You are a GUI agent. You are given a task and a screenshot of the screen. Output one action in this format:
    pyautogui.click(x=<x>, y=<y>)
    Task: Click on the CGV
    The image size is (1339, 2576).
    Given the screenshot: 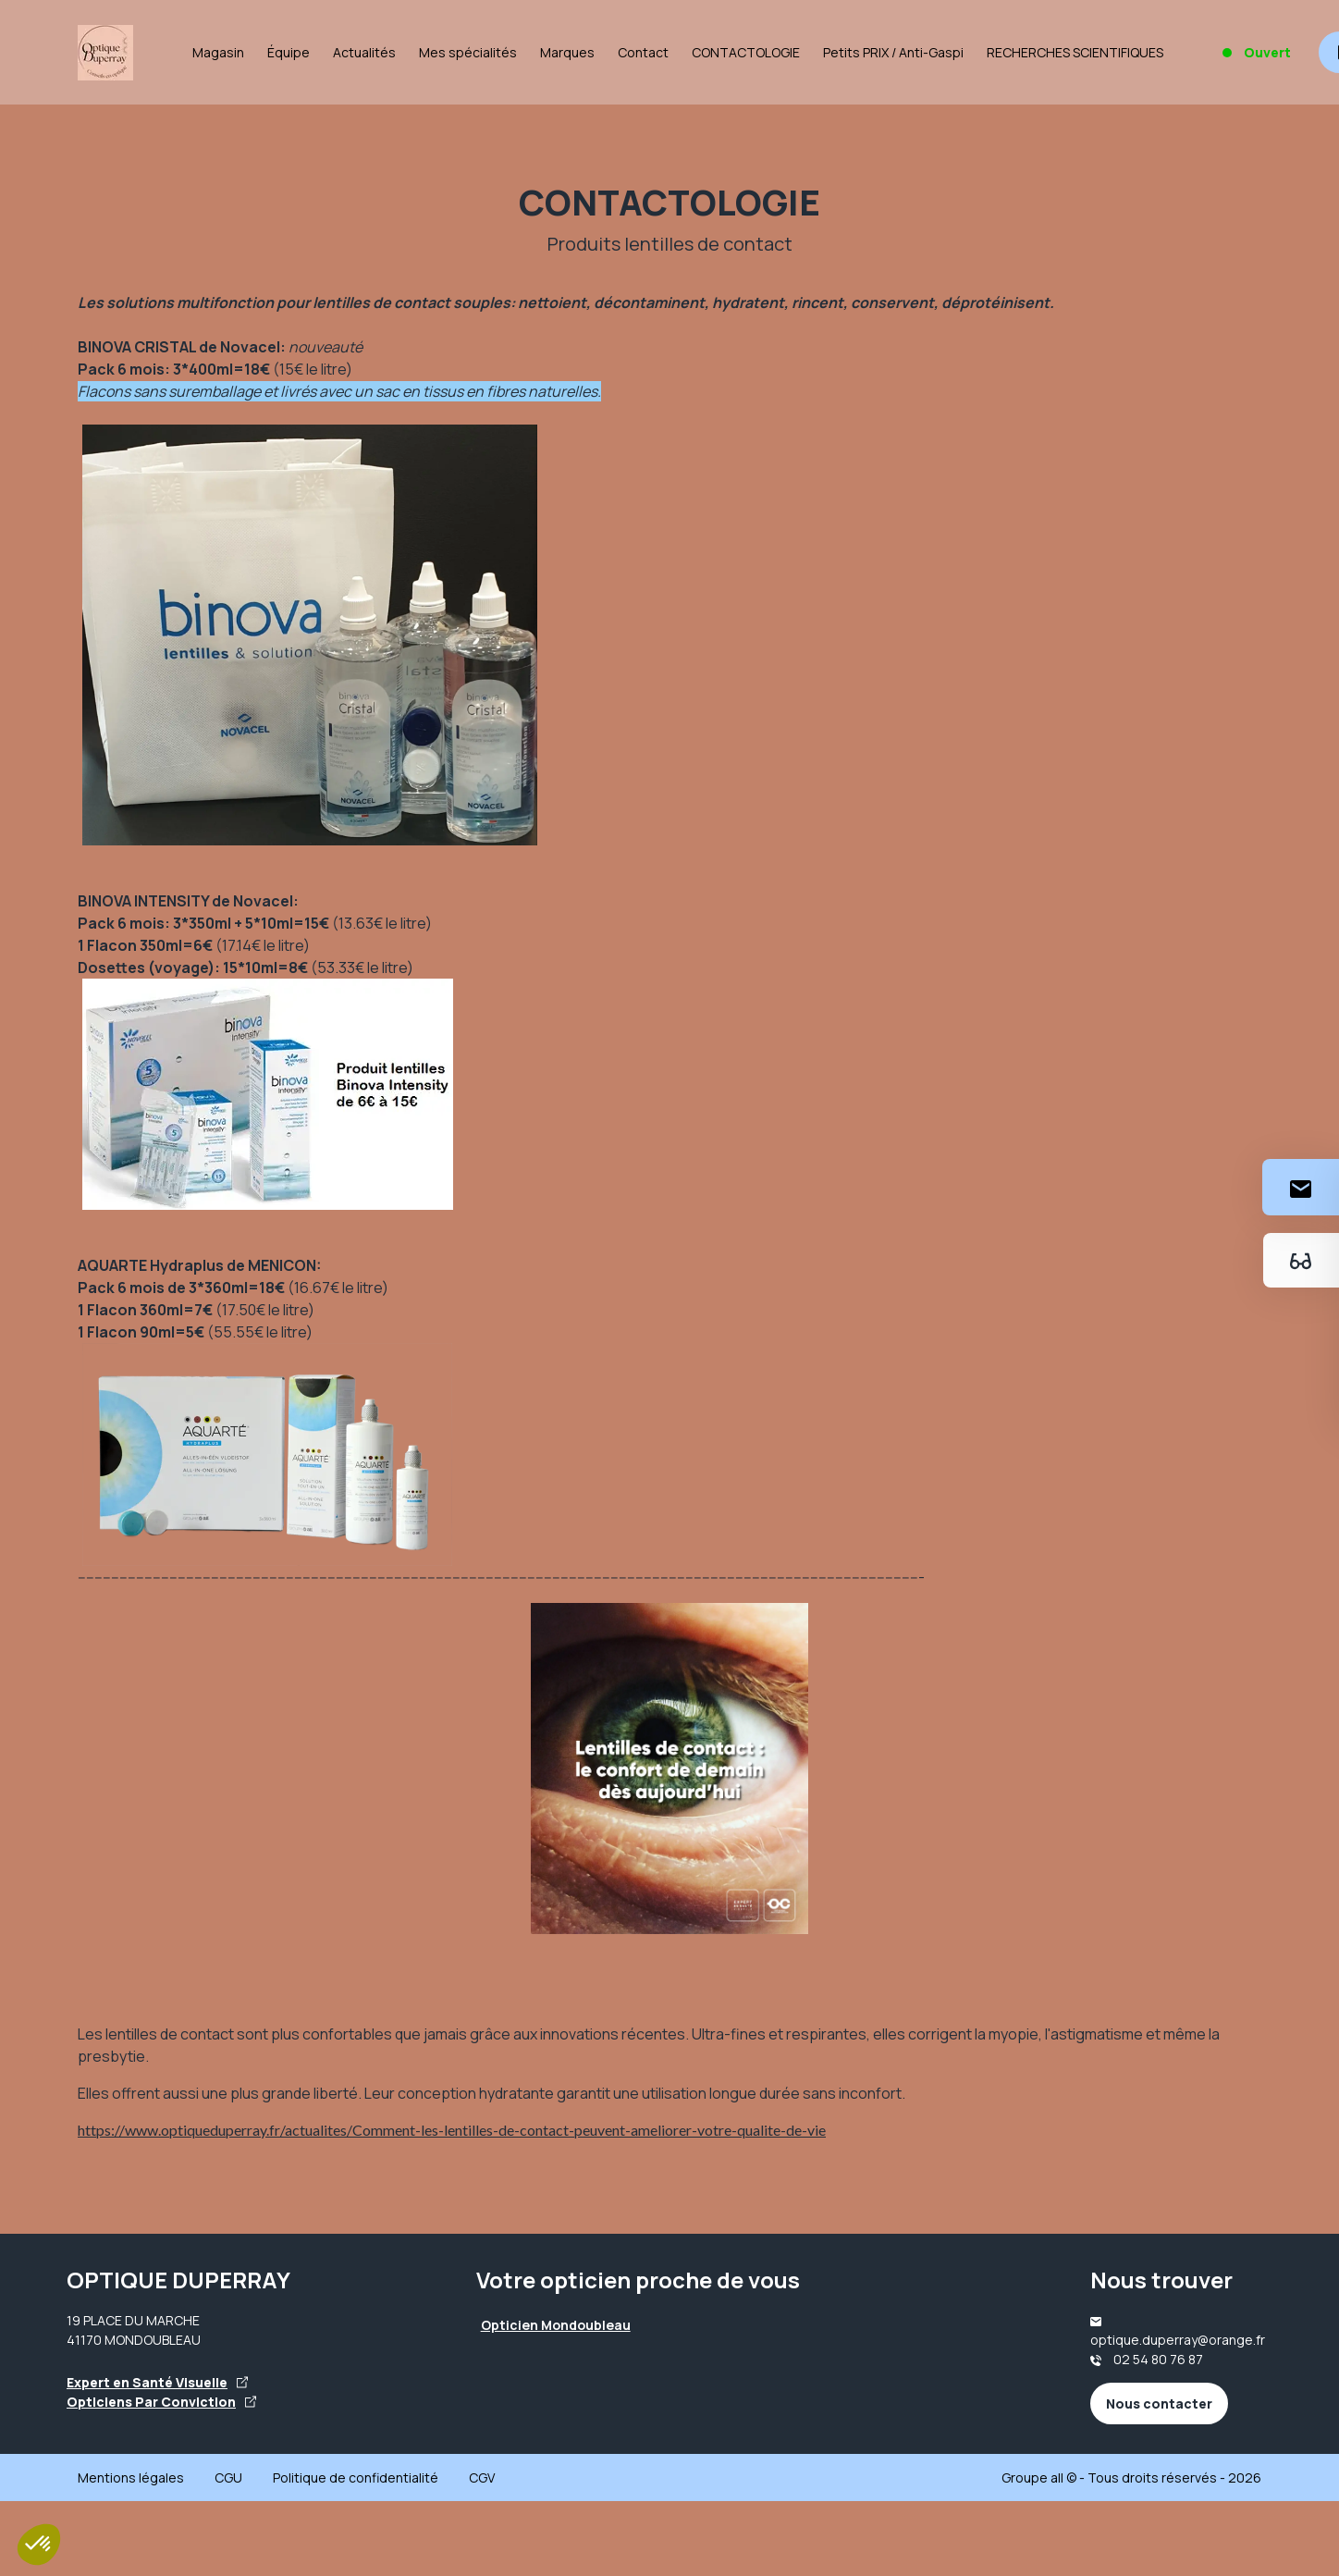 What is the action you would take?
    pyautogui.click(x=482, y=2477)
    